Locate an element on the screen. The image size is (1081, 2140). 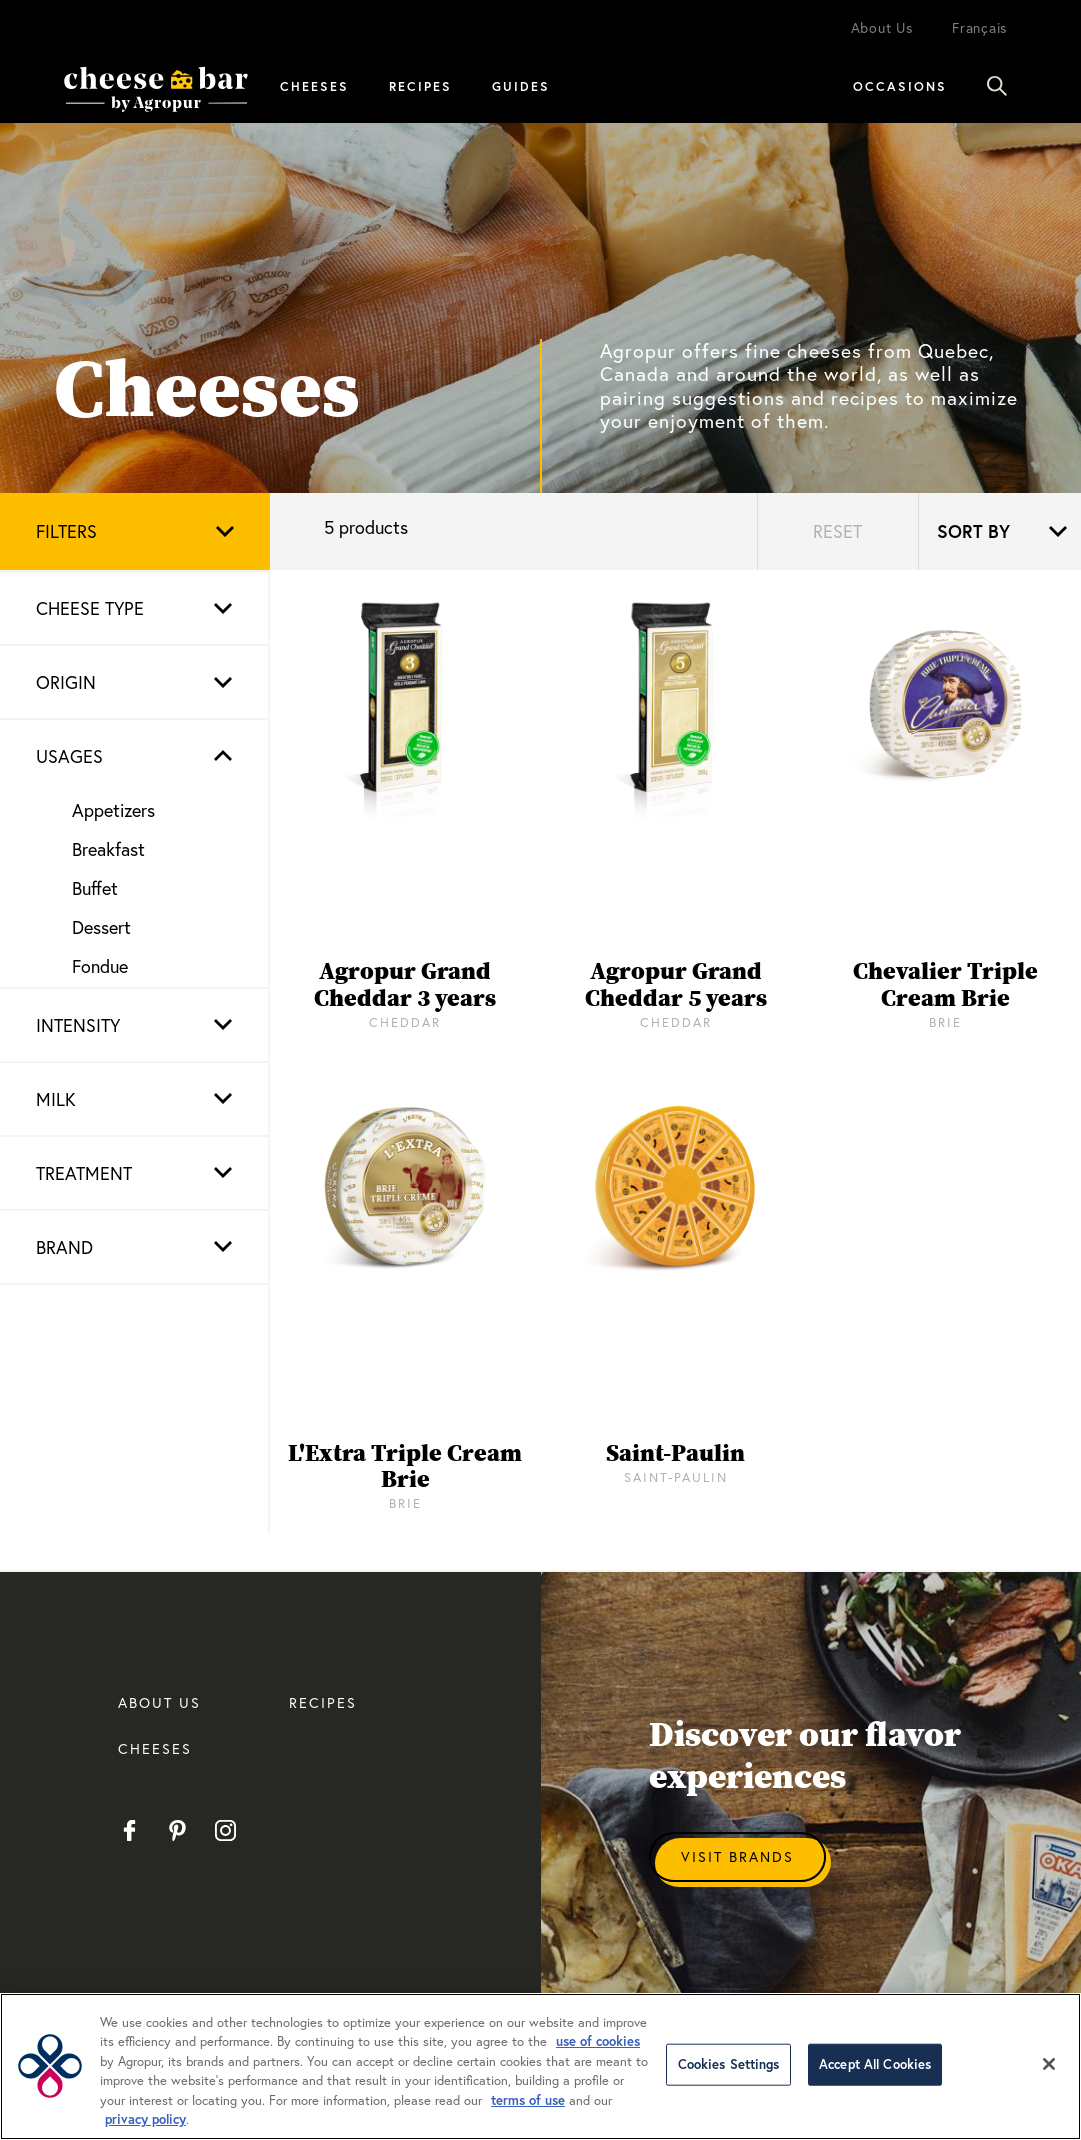
Milk [button] is located at coordinates (56, 1099).